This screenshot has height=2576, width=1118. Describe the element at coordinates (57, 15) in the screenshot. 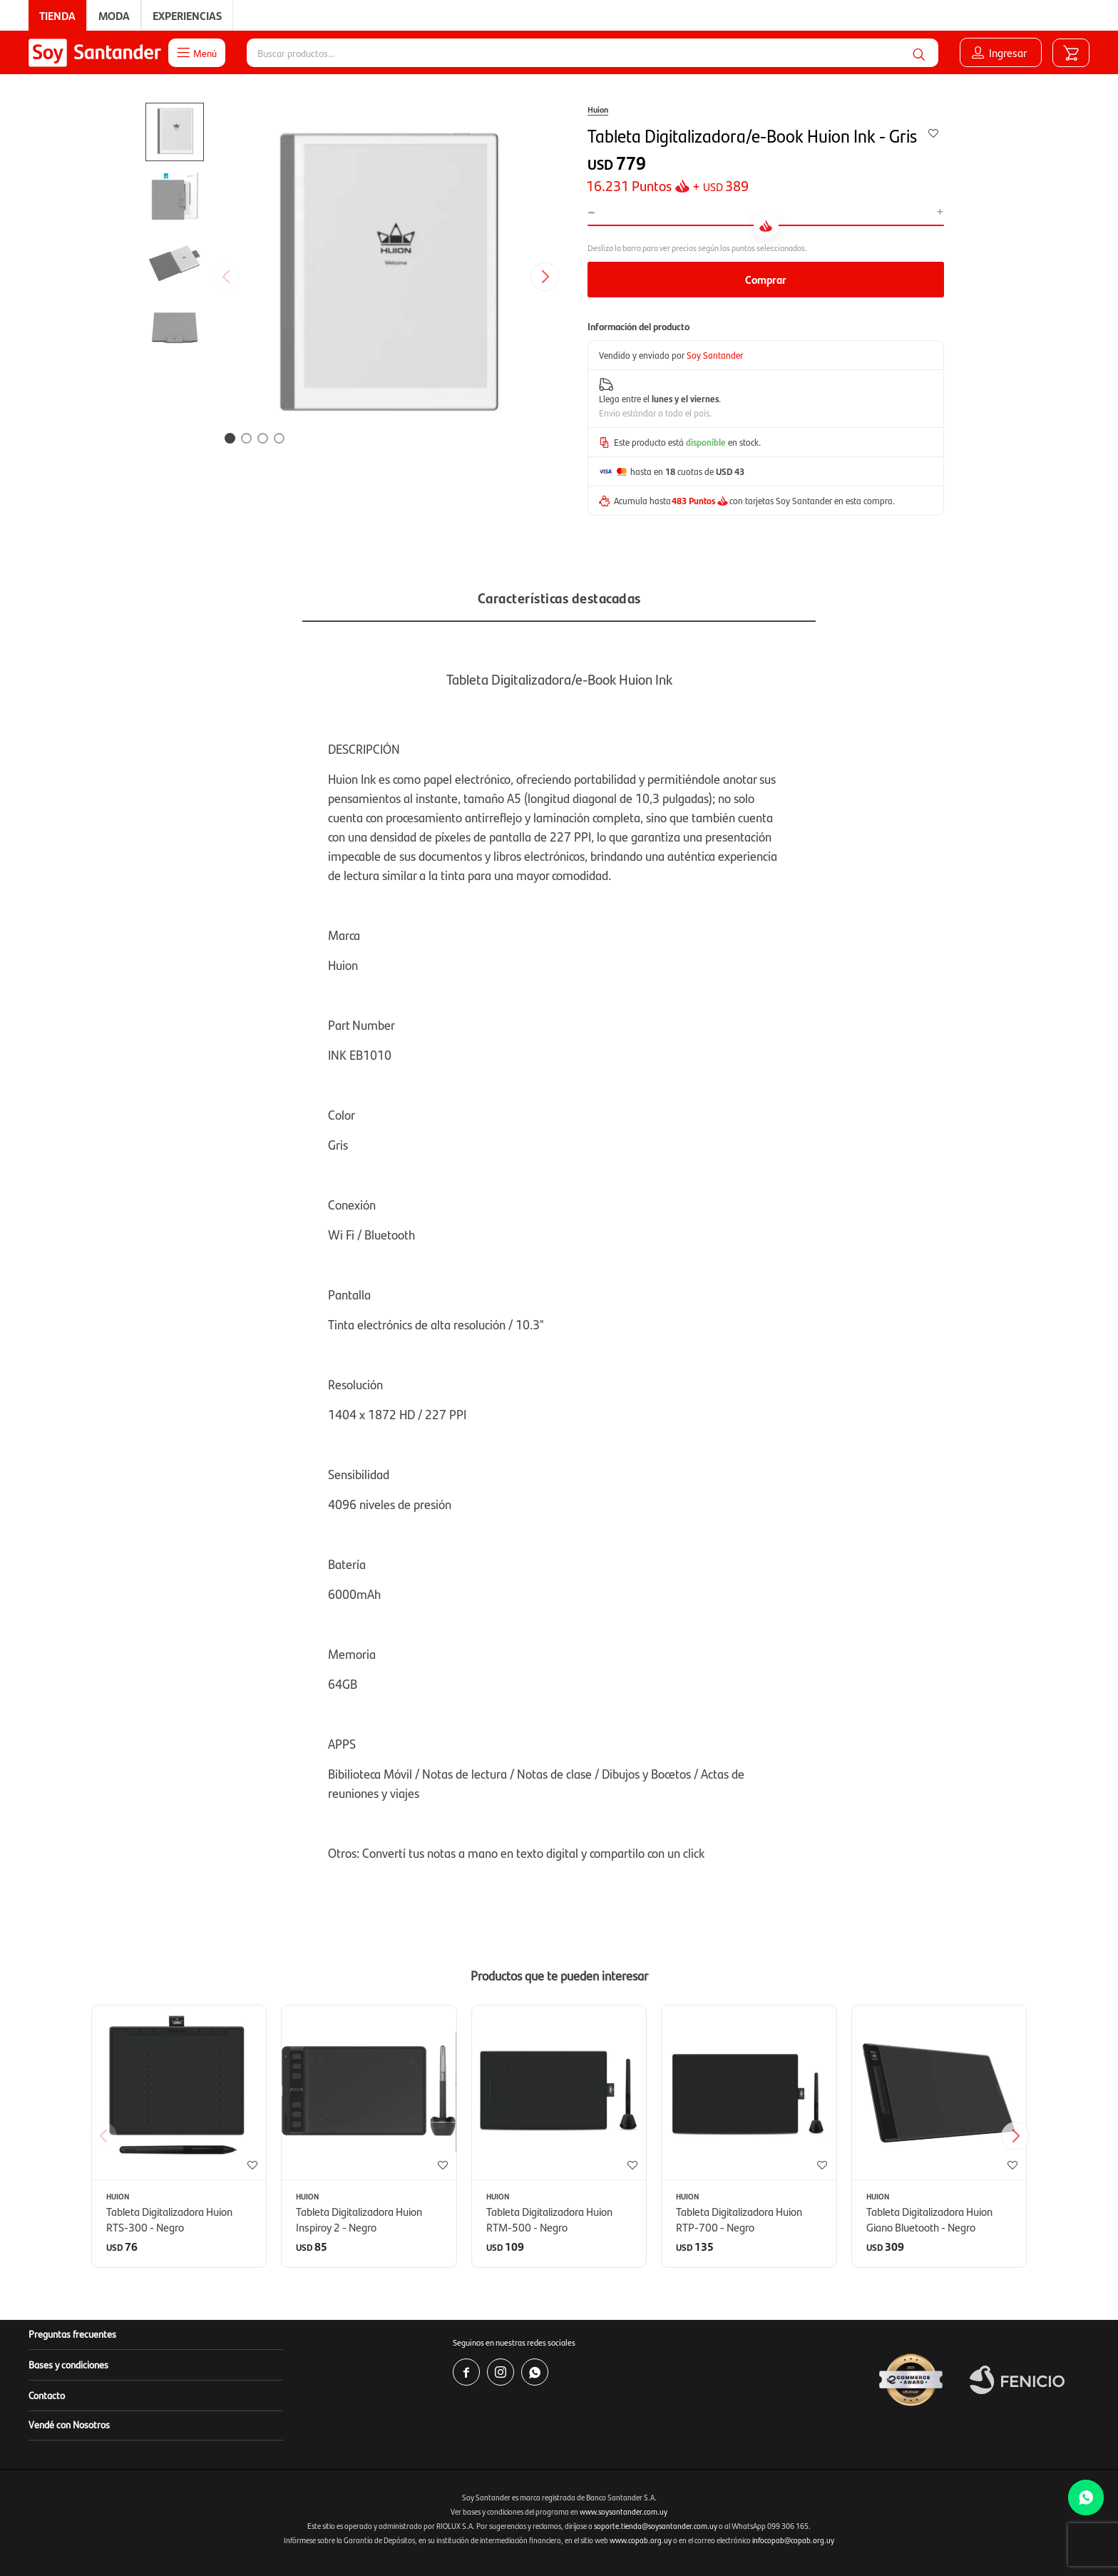

I see `Tienda` at that location.